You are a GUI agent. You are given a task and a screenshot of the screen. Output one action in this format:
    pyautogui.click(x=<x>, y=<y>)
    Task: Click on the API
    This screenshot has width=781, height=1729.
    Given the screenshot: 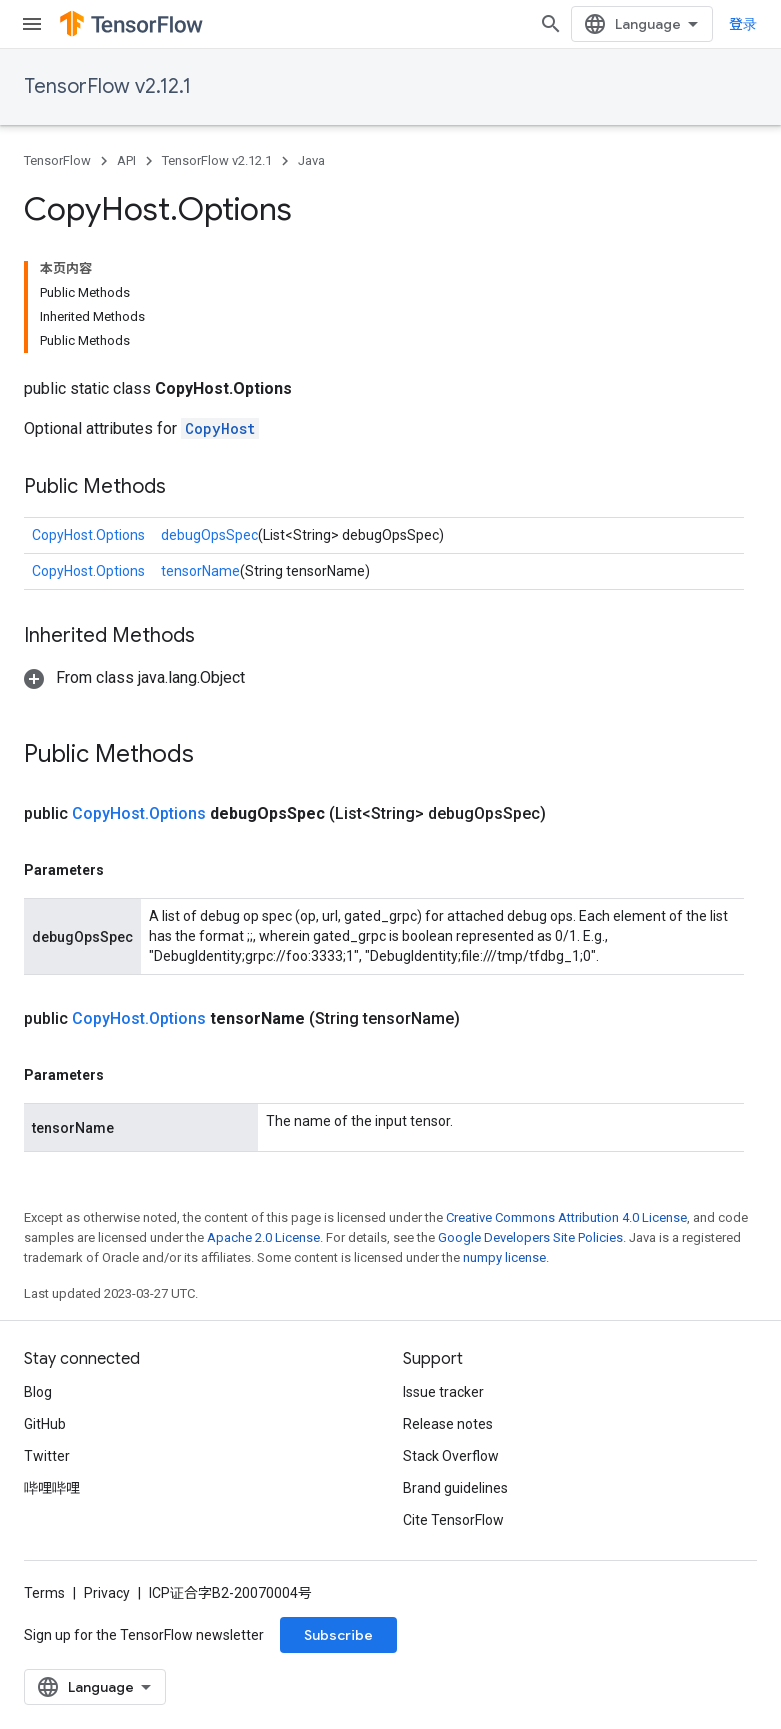 What is the action you would take?
    pyautogui.click(x=126, y=160)
    